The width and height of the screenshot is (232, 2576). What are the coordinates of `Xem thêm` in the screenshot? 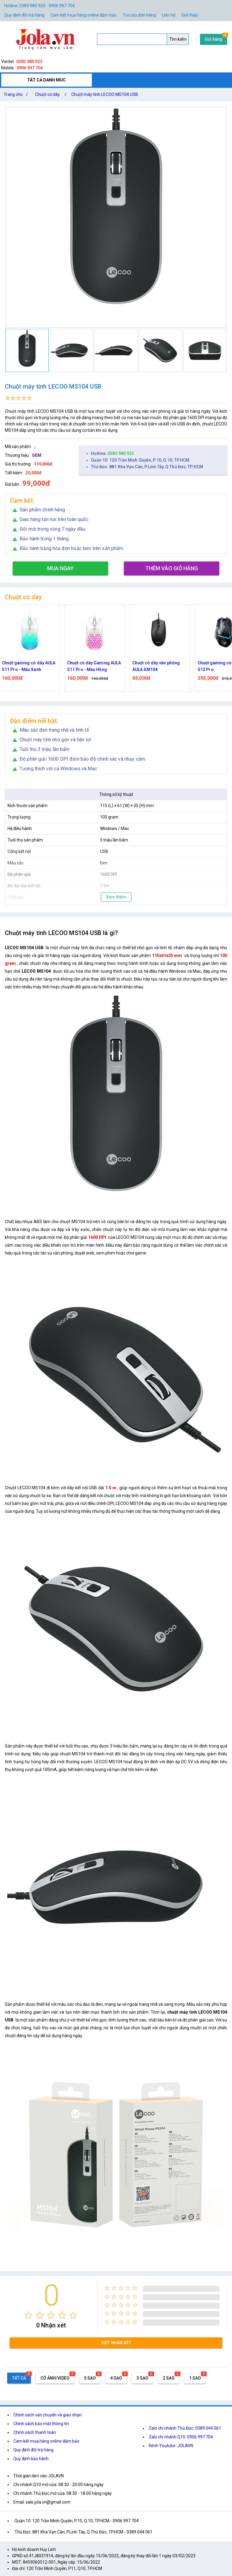 It's located at (116, 897).